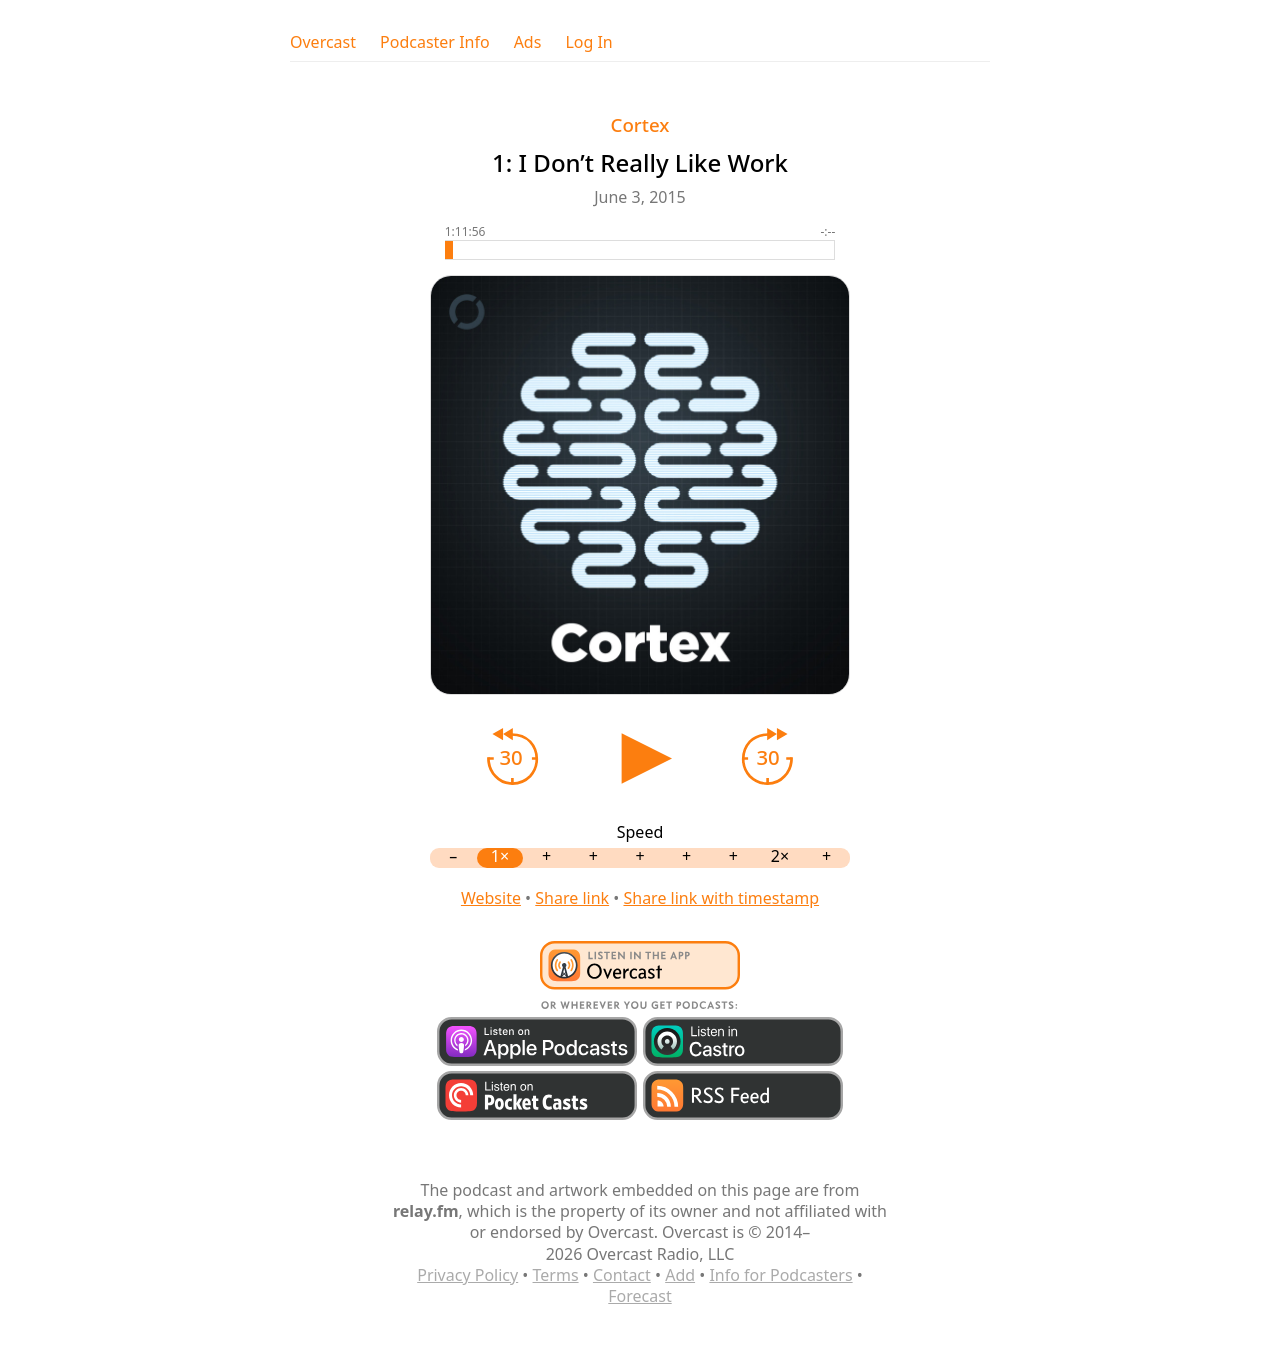 This screenshot has width=1280, height=1367. Describe the element at coordinates (721, 898) in the screenshot. I see `Share link with timestamp` at that location.